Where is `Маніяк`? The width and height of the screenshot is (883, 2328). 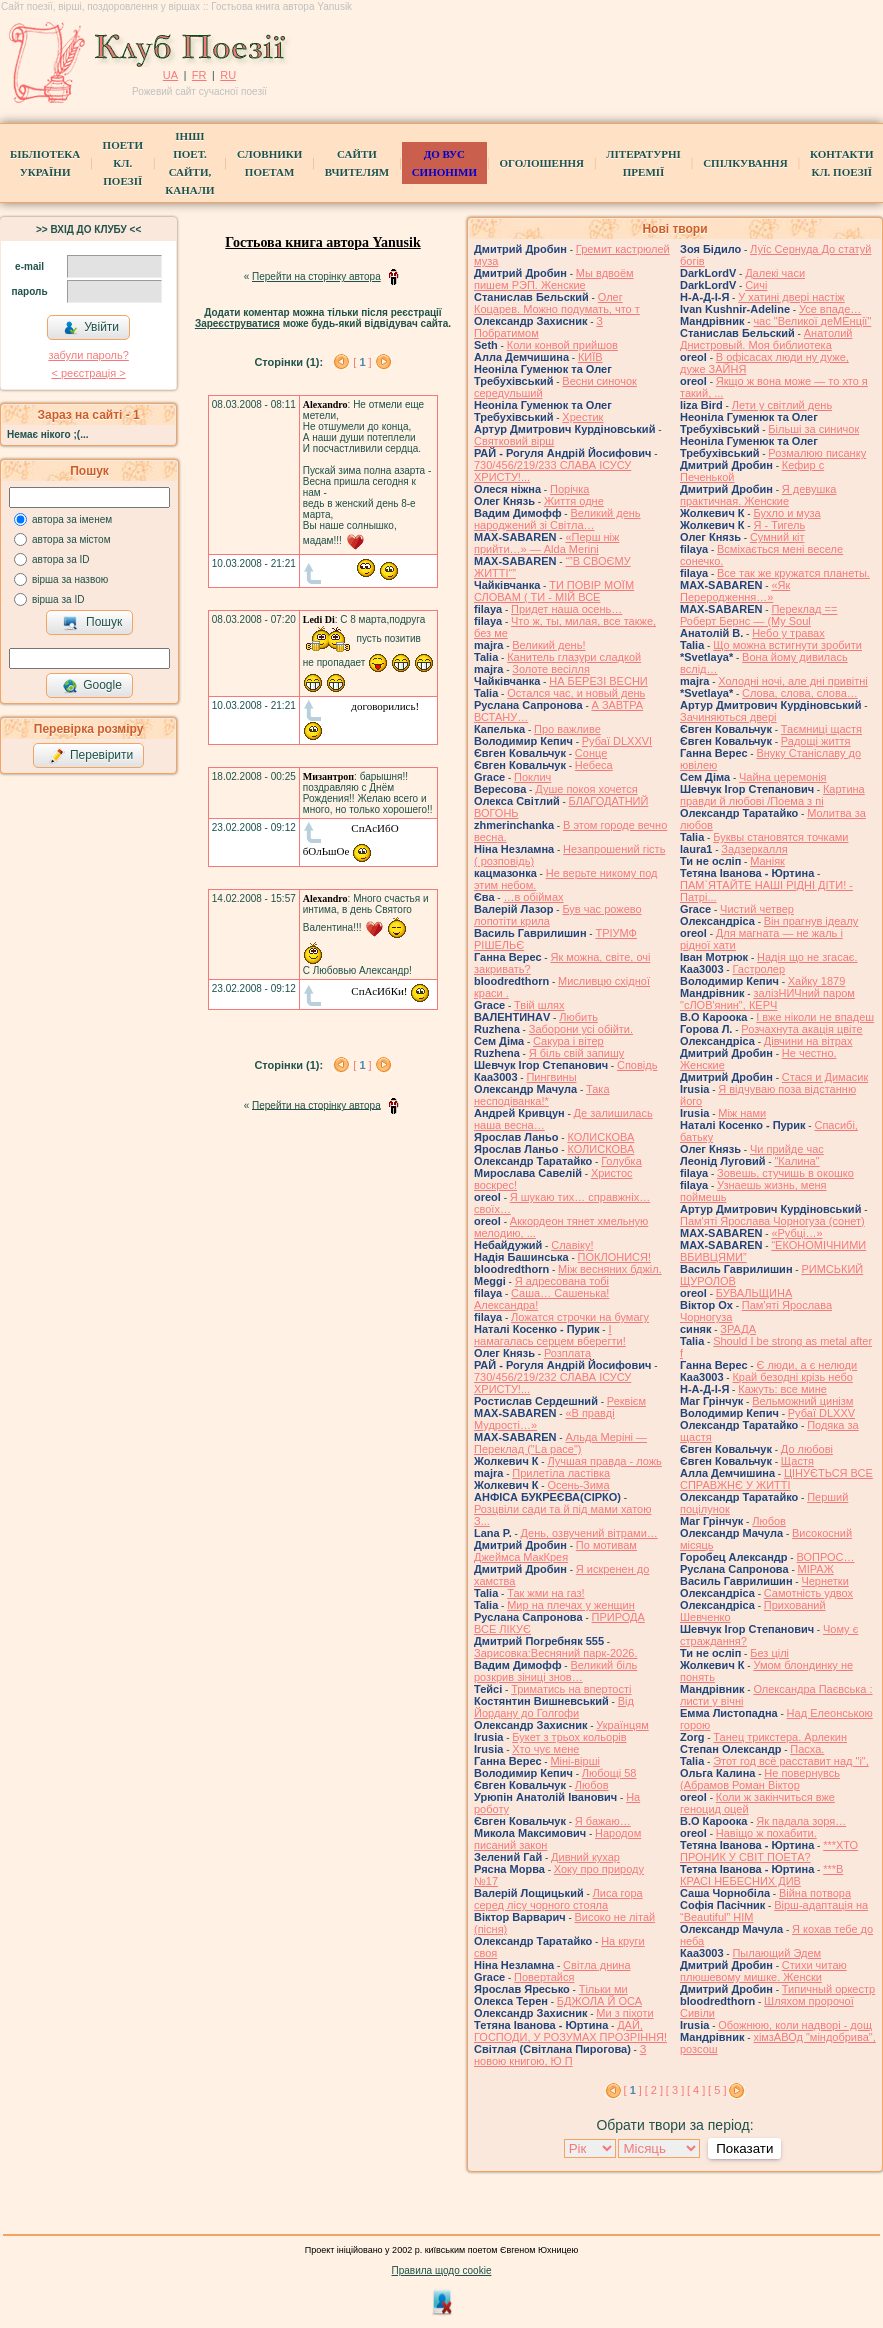
Маніяк is located at coordinates (767, 861).